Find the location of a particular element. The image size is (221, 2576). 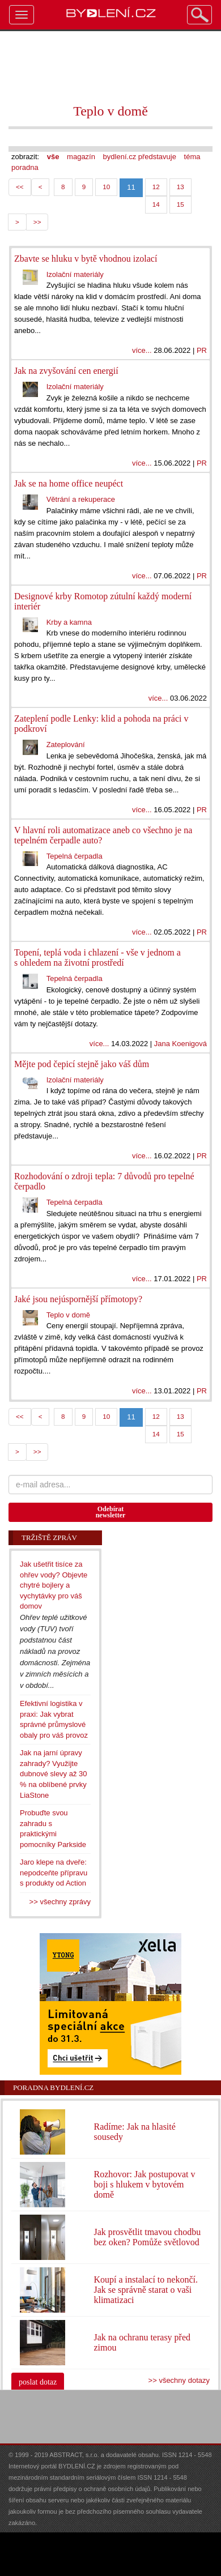

>> všechny dotazy is located at coordinates (179, 2380).